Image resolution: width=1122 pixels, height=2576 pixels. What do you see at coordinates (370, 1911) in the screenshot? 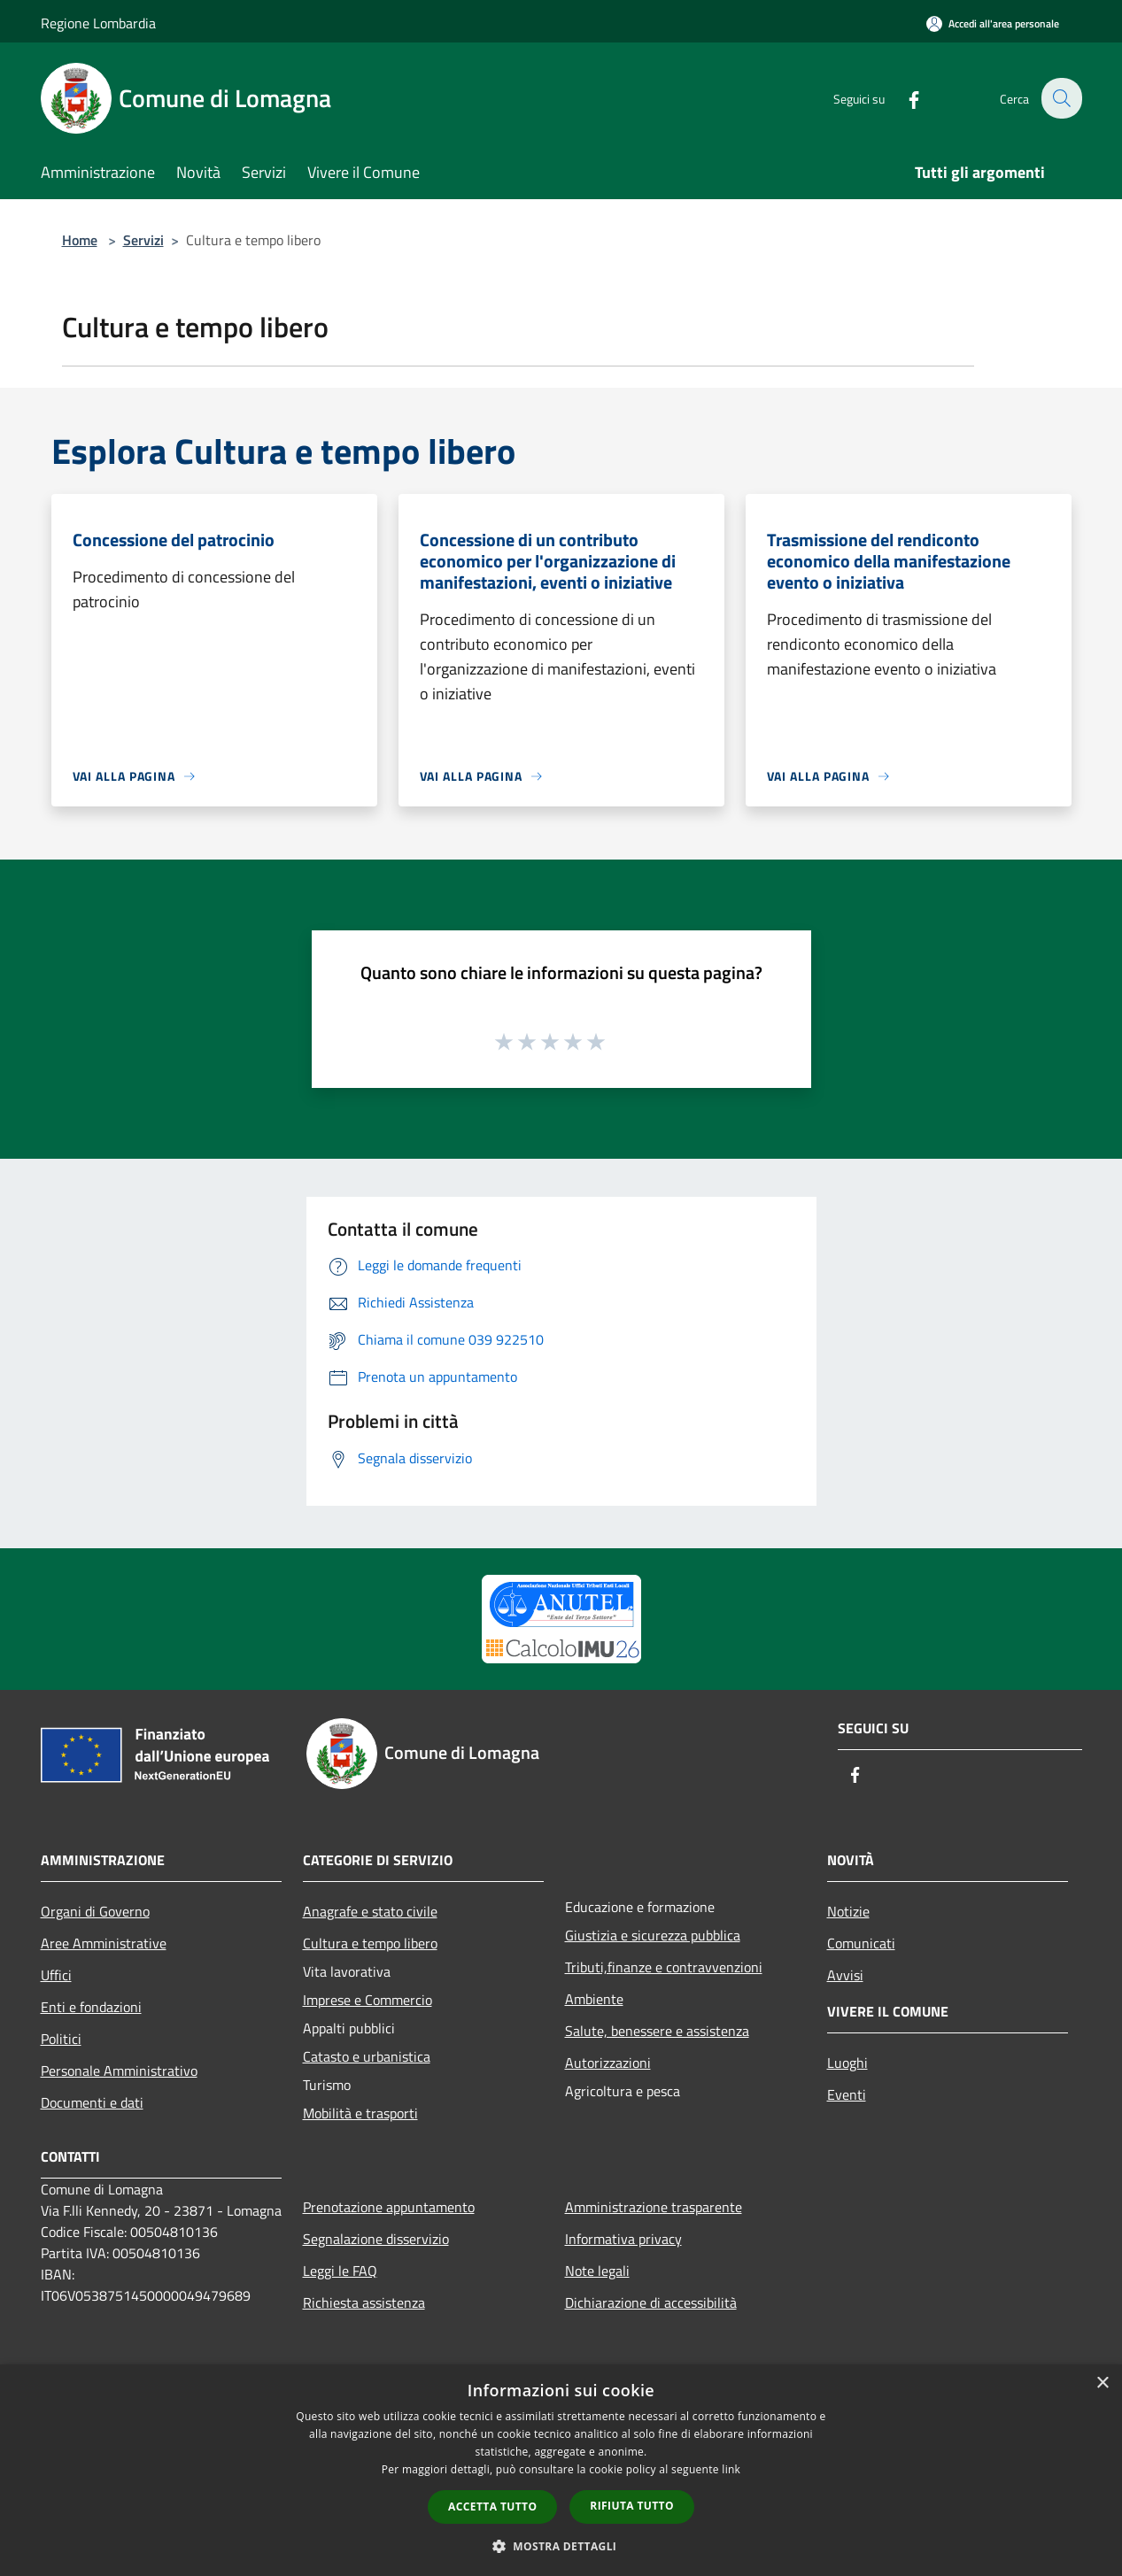
I see `Anagrafe e stato civile` at bounding box center [370, 1911].